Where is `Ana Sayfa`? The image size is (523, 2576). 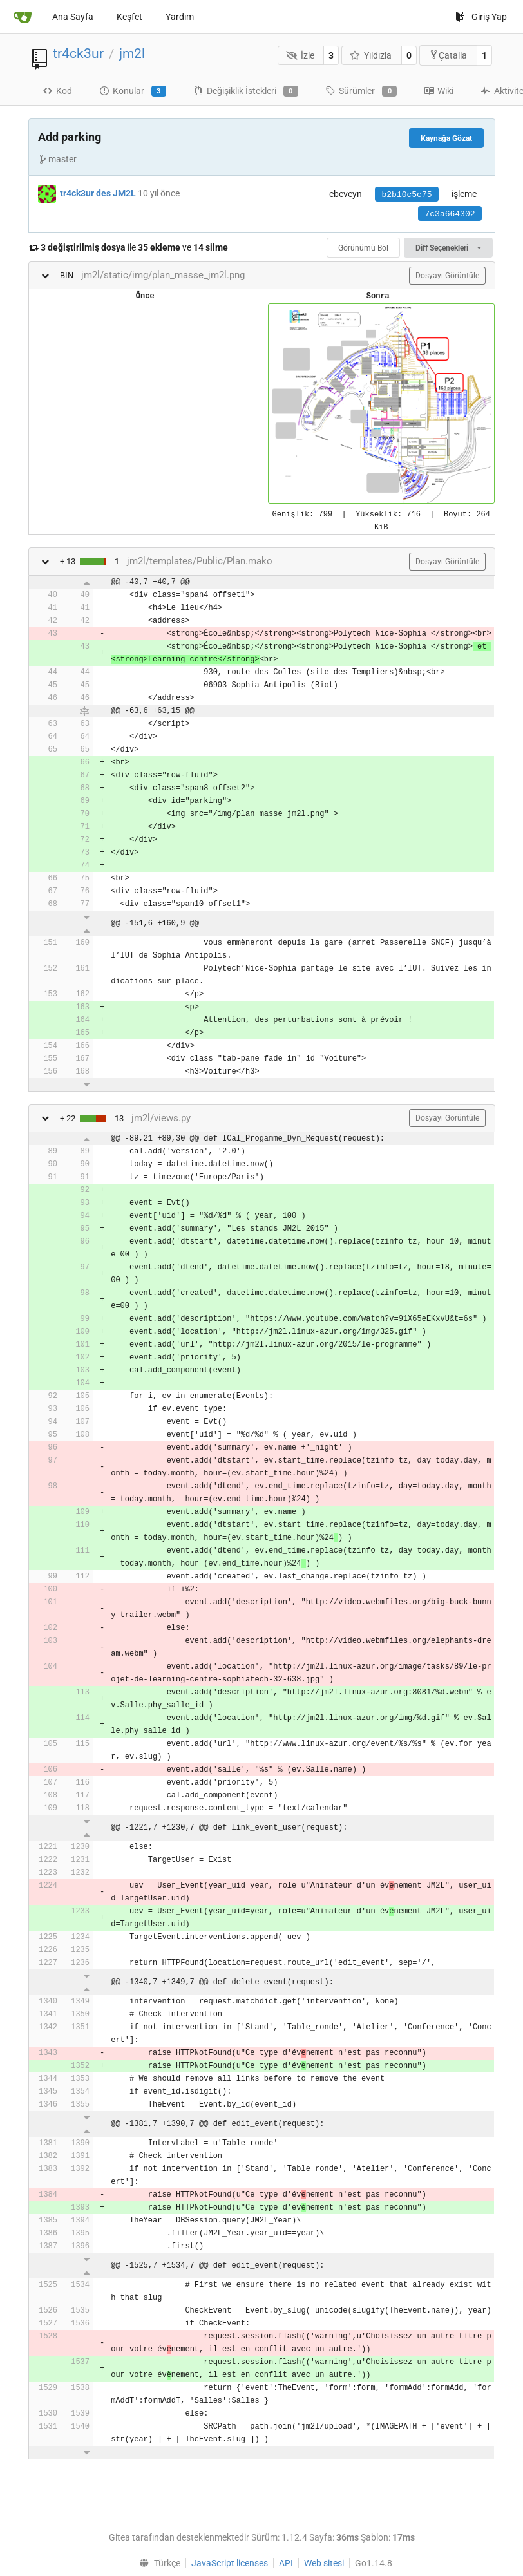
Ana Sayfa is located at coordinates (72, 17).